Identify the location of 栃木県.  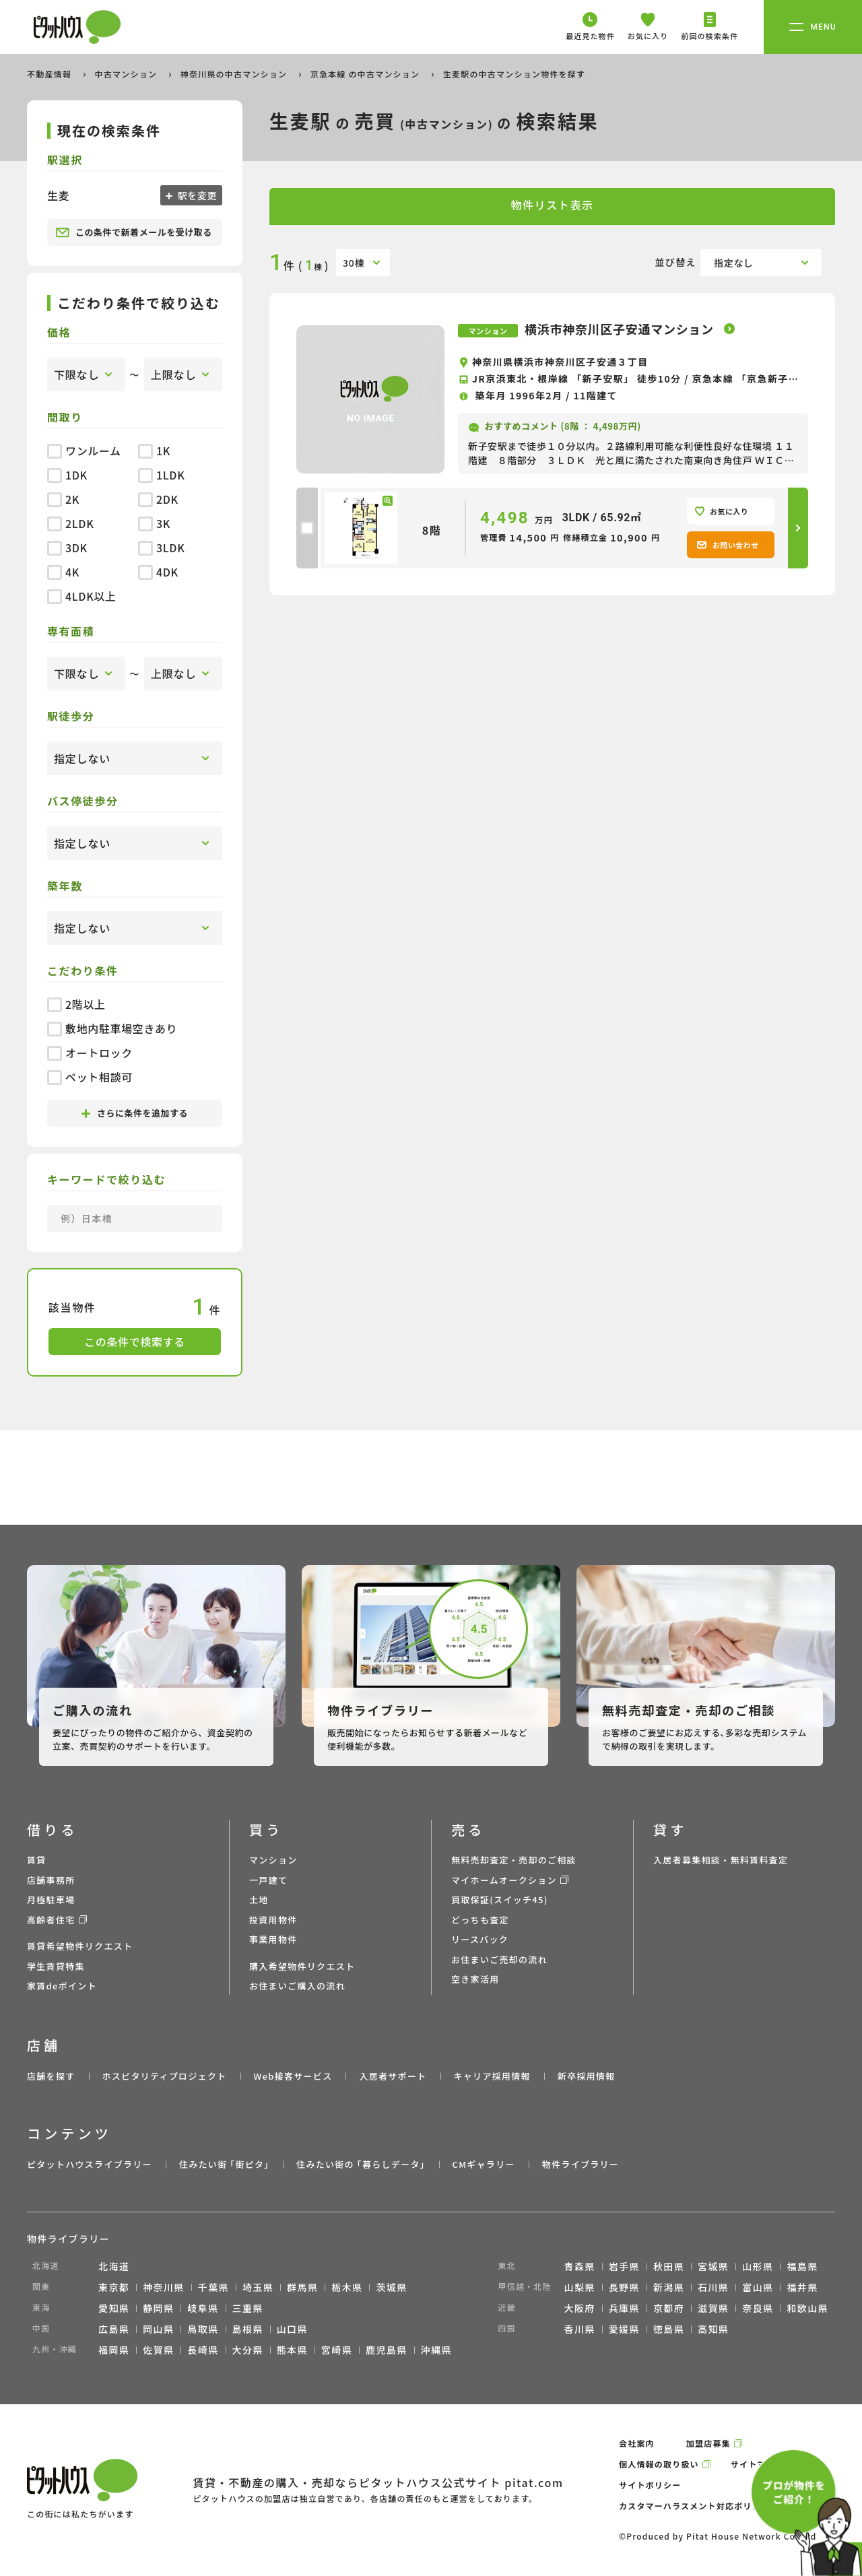
(346, 2287).